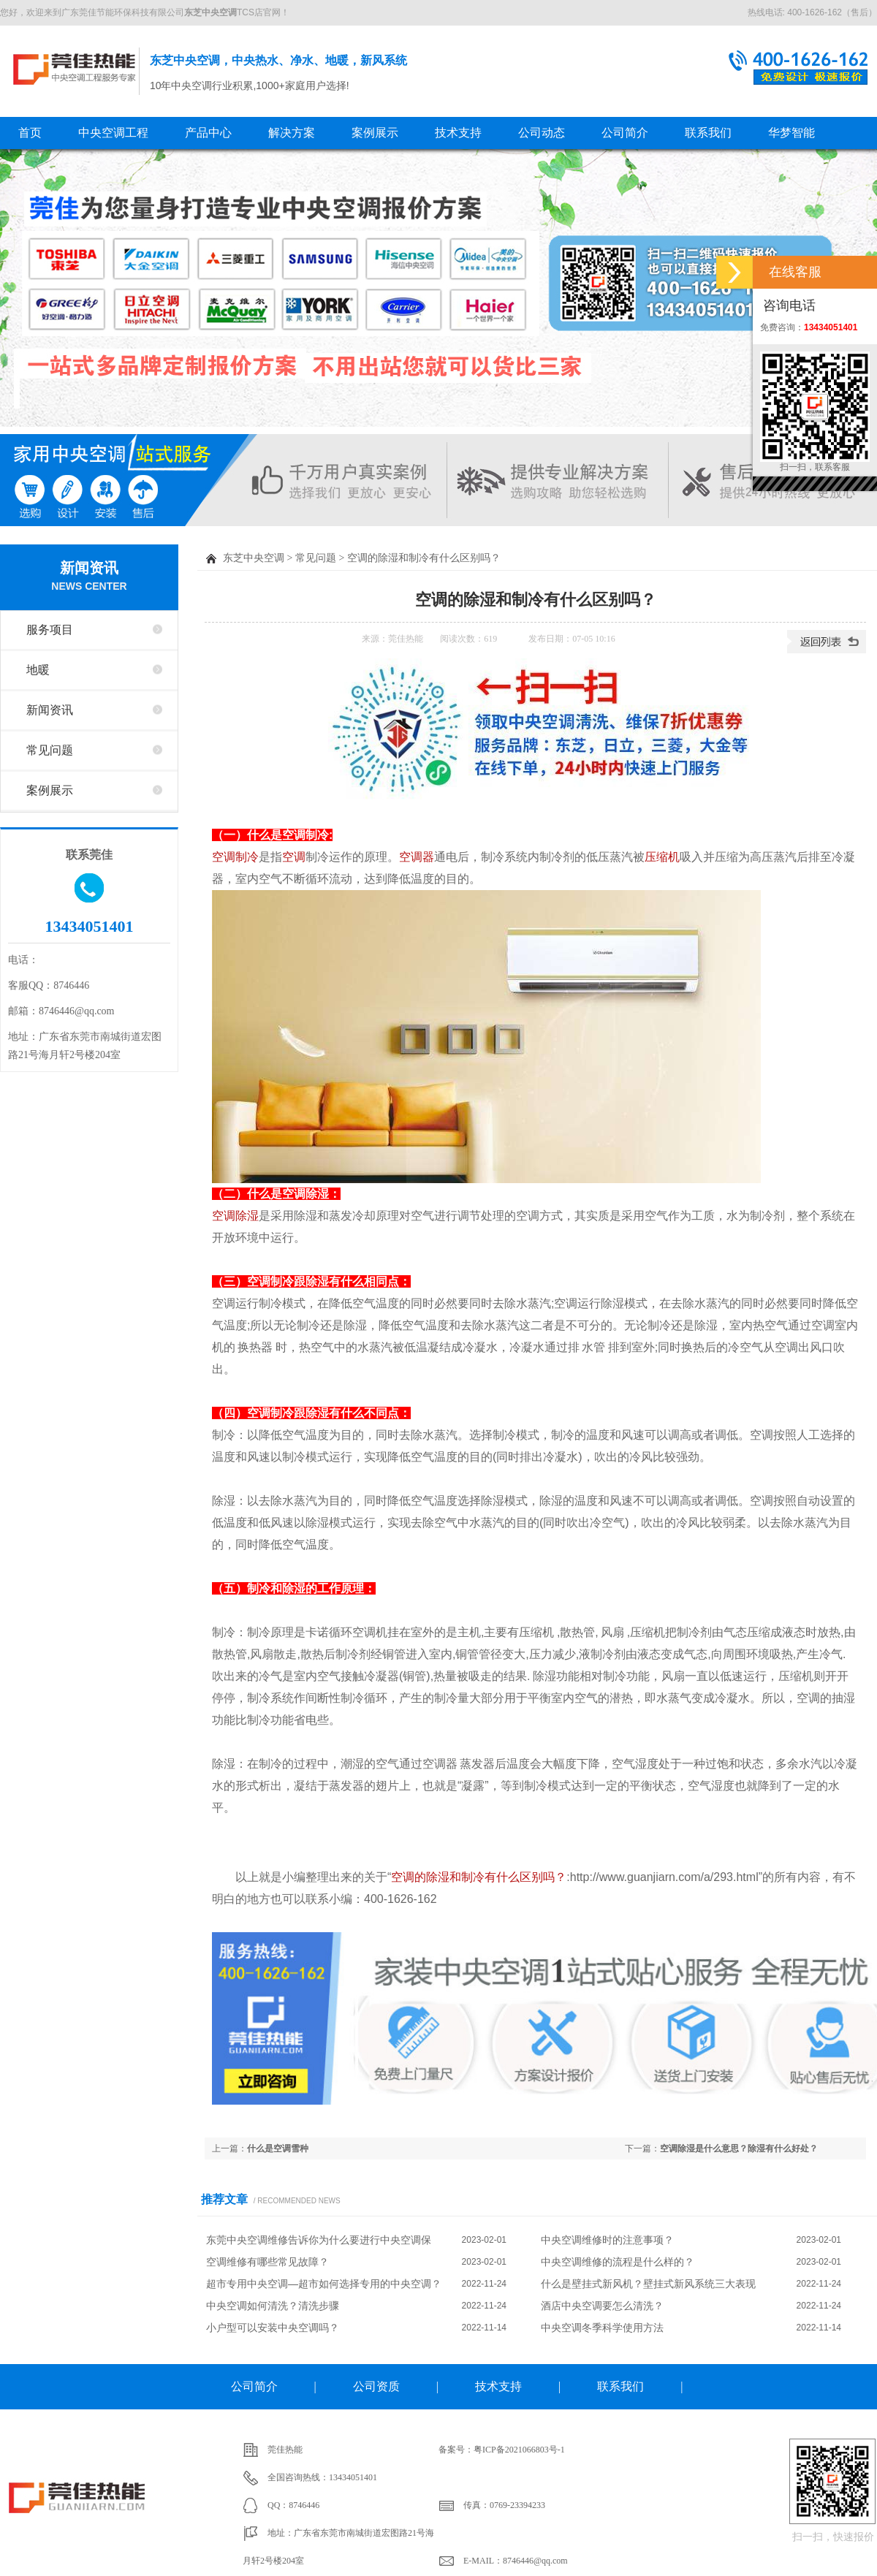  What do you see at coordinates (602, 2305) in the screenshot?
I see `酒店中央空调要怎么清洗？` at bounding box center [602, 2305].